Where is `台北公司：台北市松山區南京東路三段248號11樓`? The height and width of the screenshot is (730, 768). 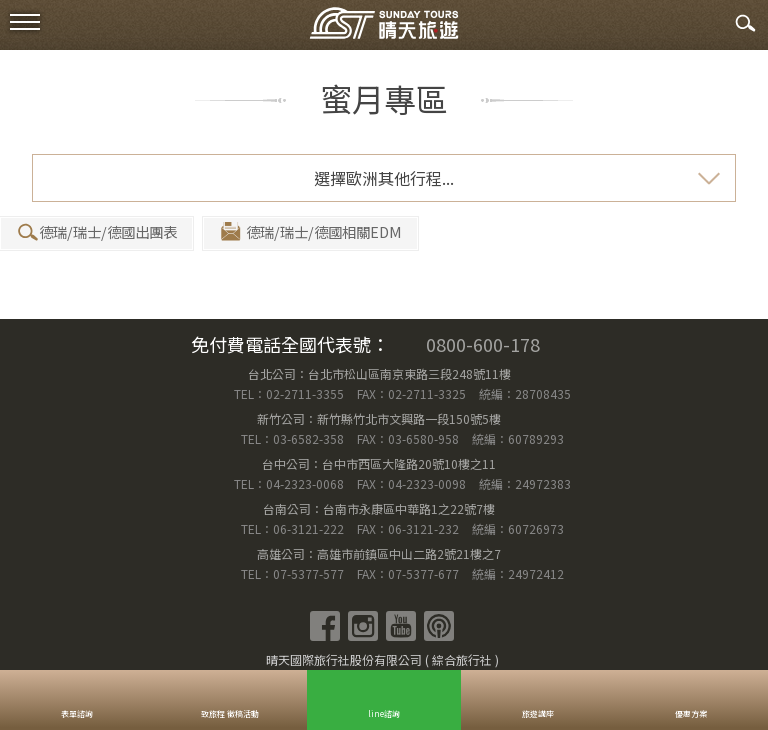
台北公司：台北市松山區南京東路三段248號11樓 is located at coordinates (379, 373).